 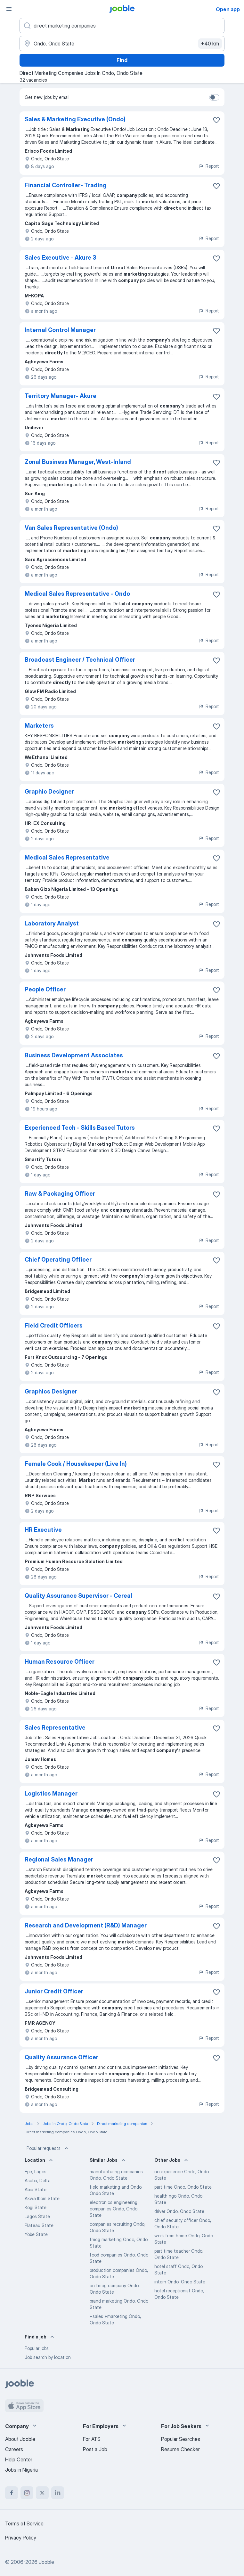 What do you see at coordinates (179, 2281) in the screenshot?
I see `intern Ondo, Ondo State` at bounding box center [179, 2281].